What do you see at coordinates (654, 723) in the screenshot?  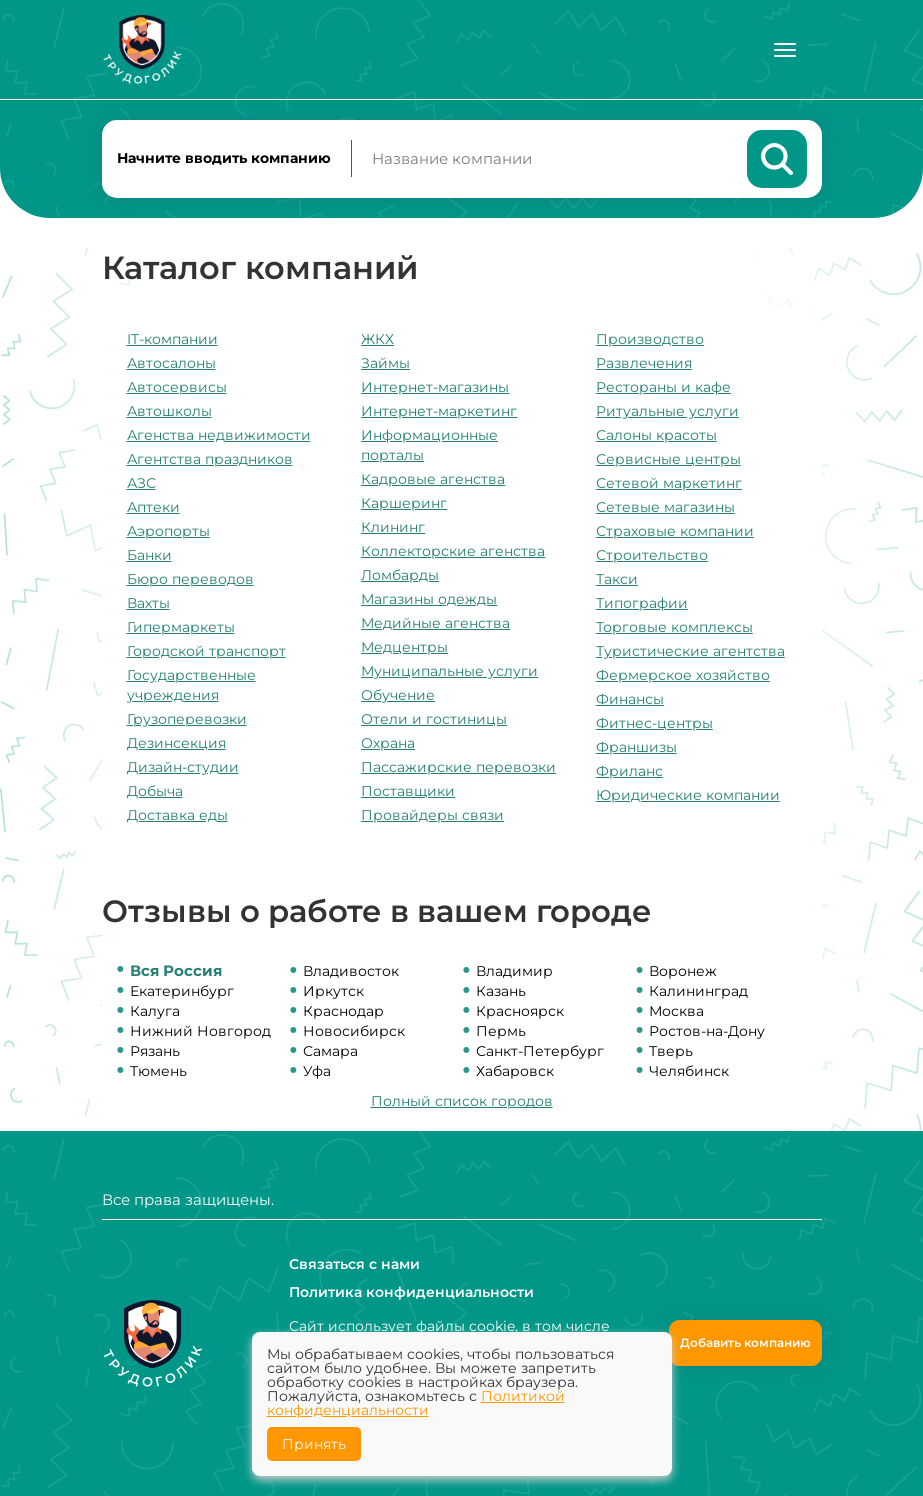 I see `Фитнес-центры` at bounding box center [654, 723].